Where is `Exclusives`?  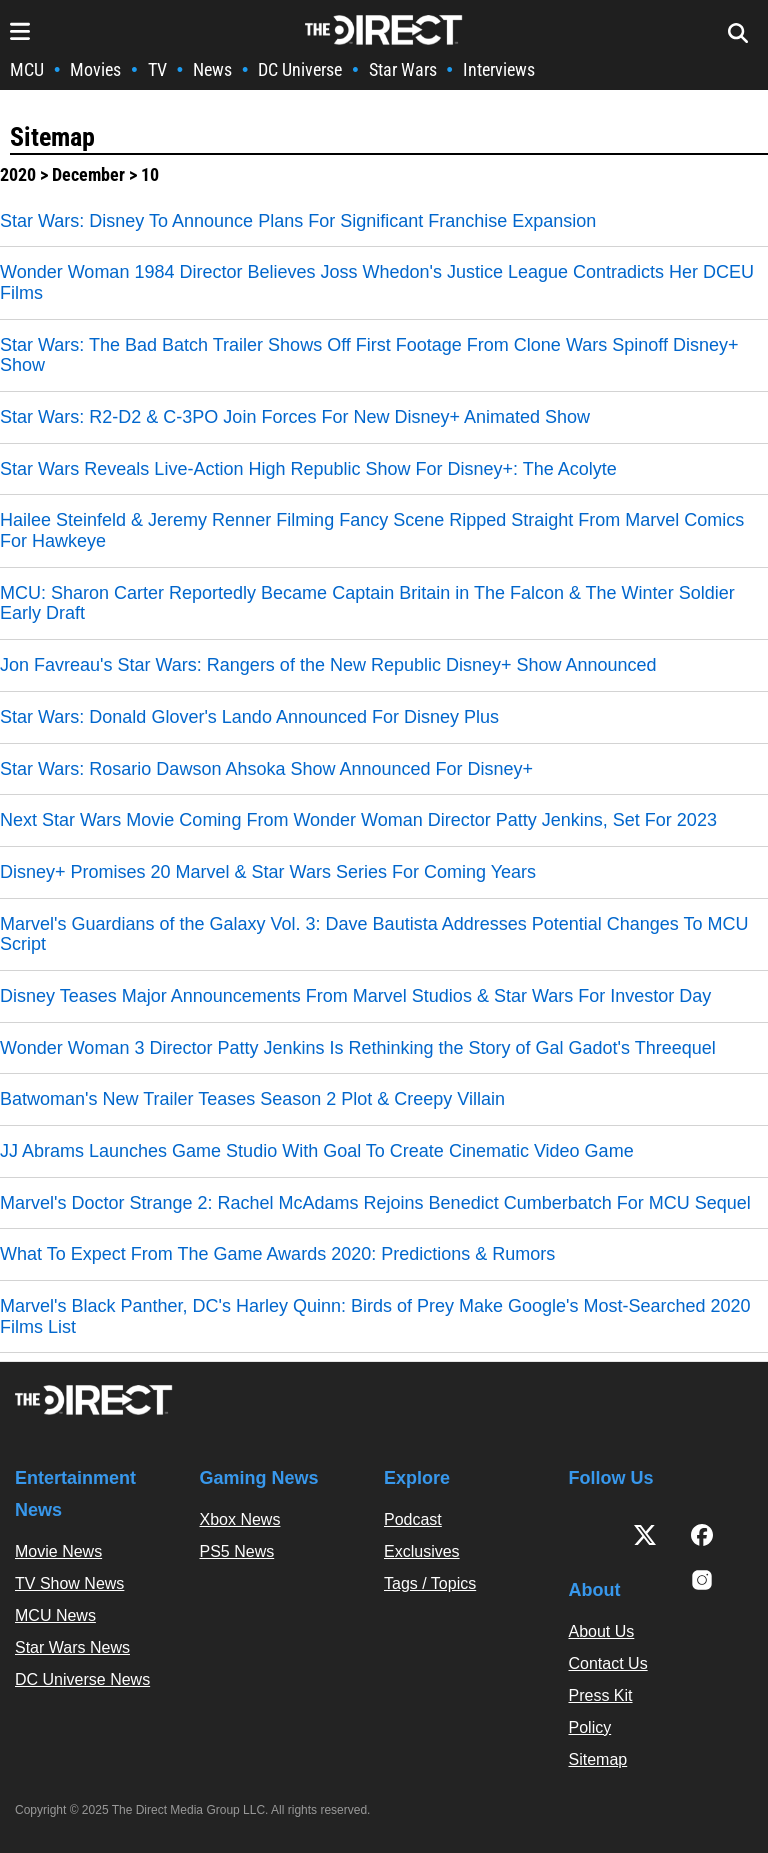
Exclusives is located at coordinates (422, 1551).